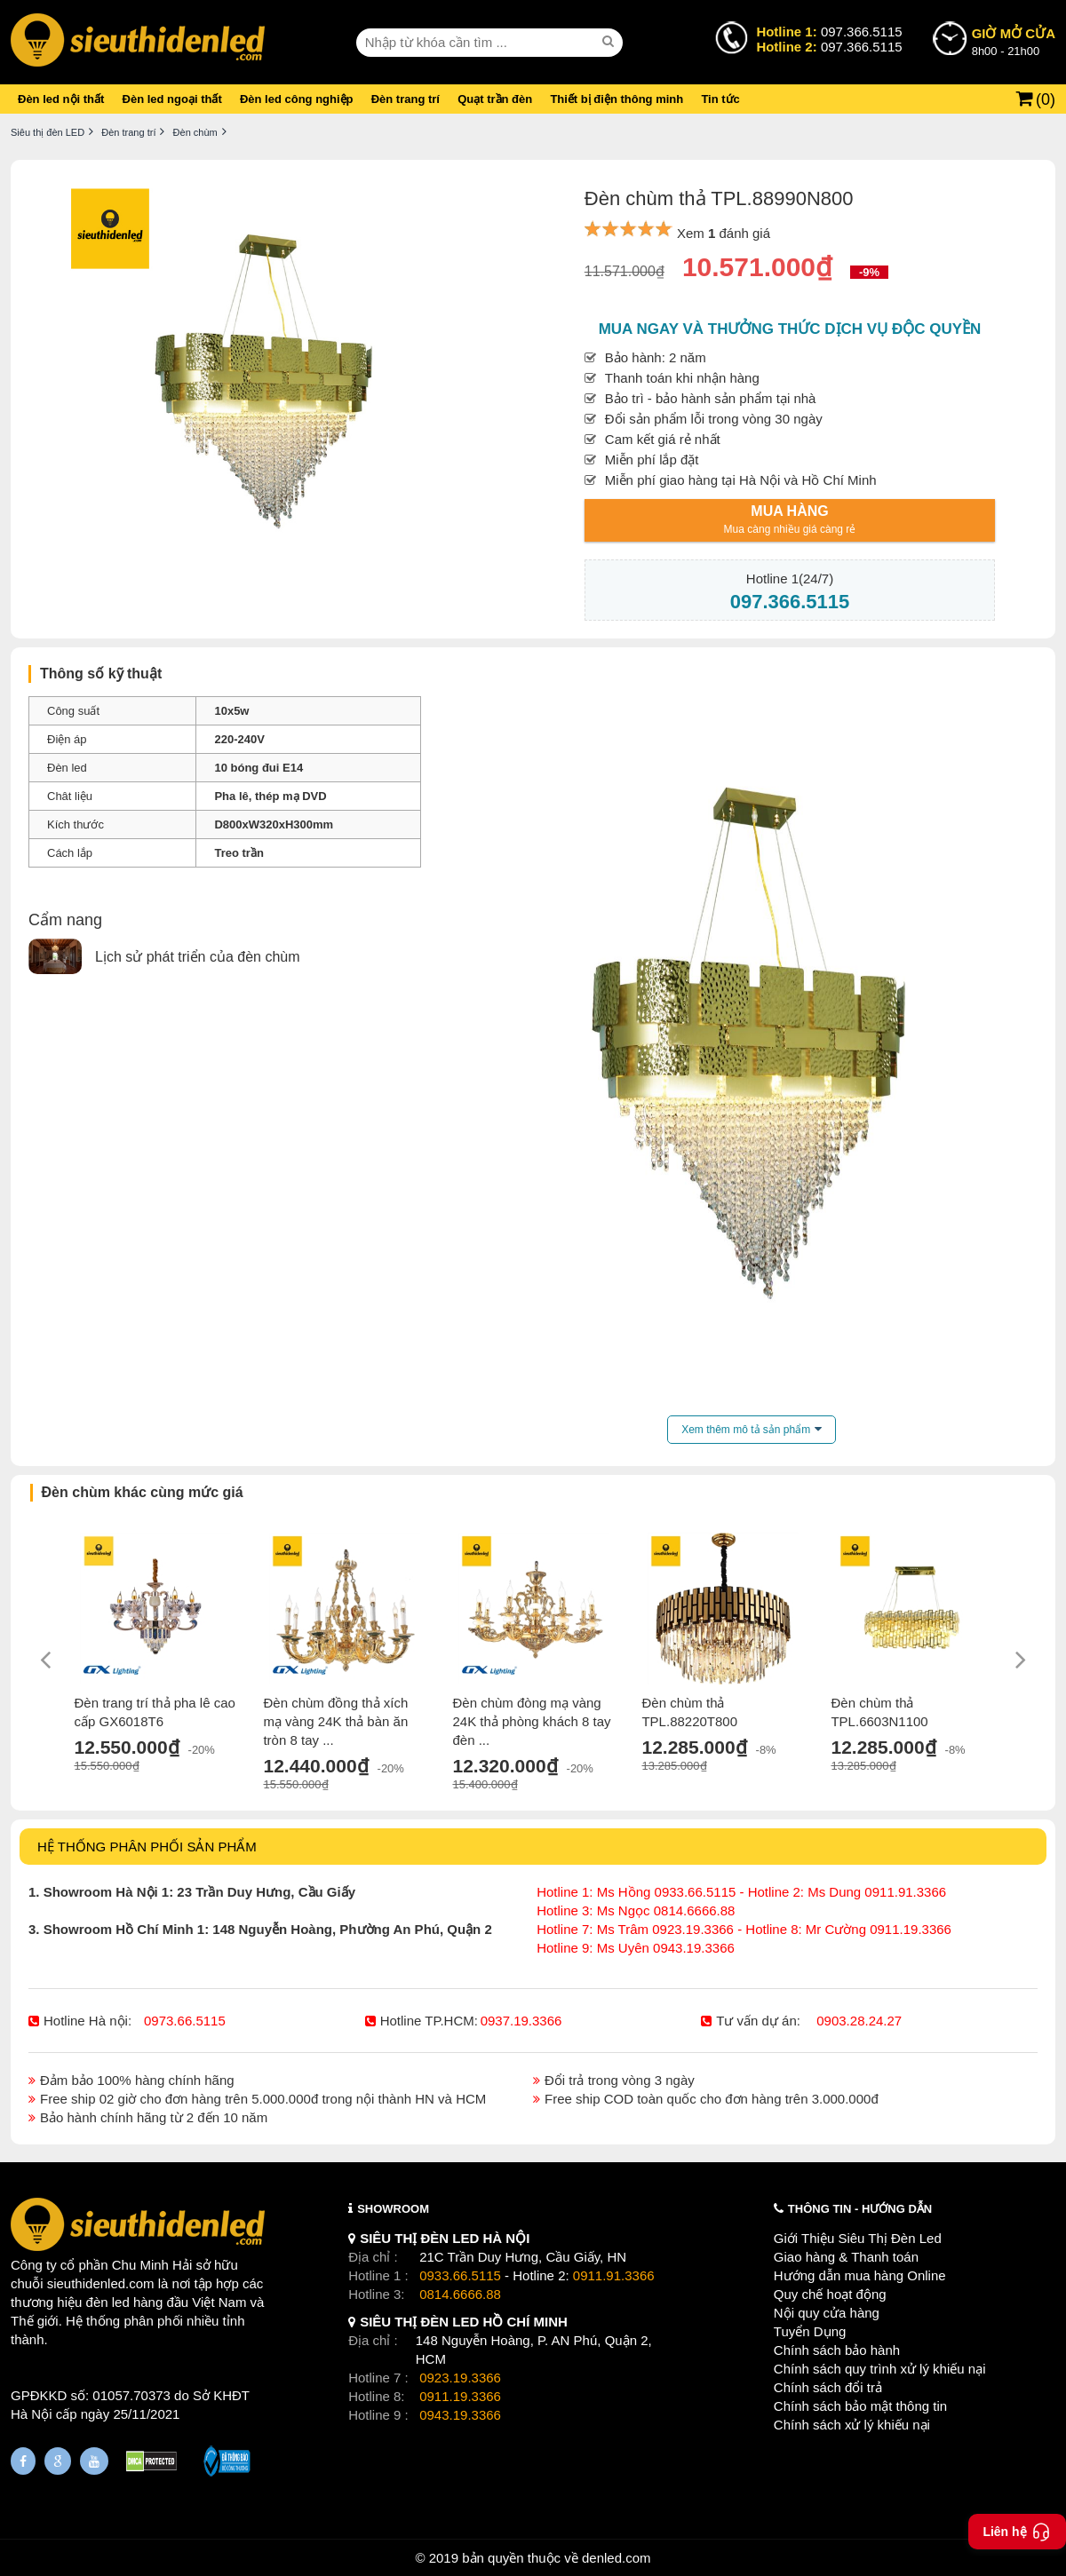  I want to click on Chính sách bảo mật thông tin, so click(860, 2406).